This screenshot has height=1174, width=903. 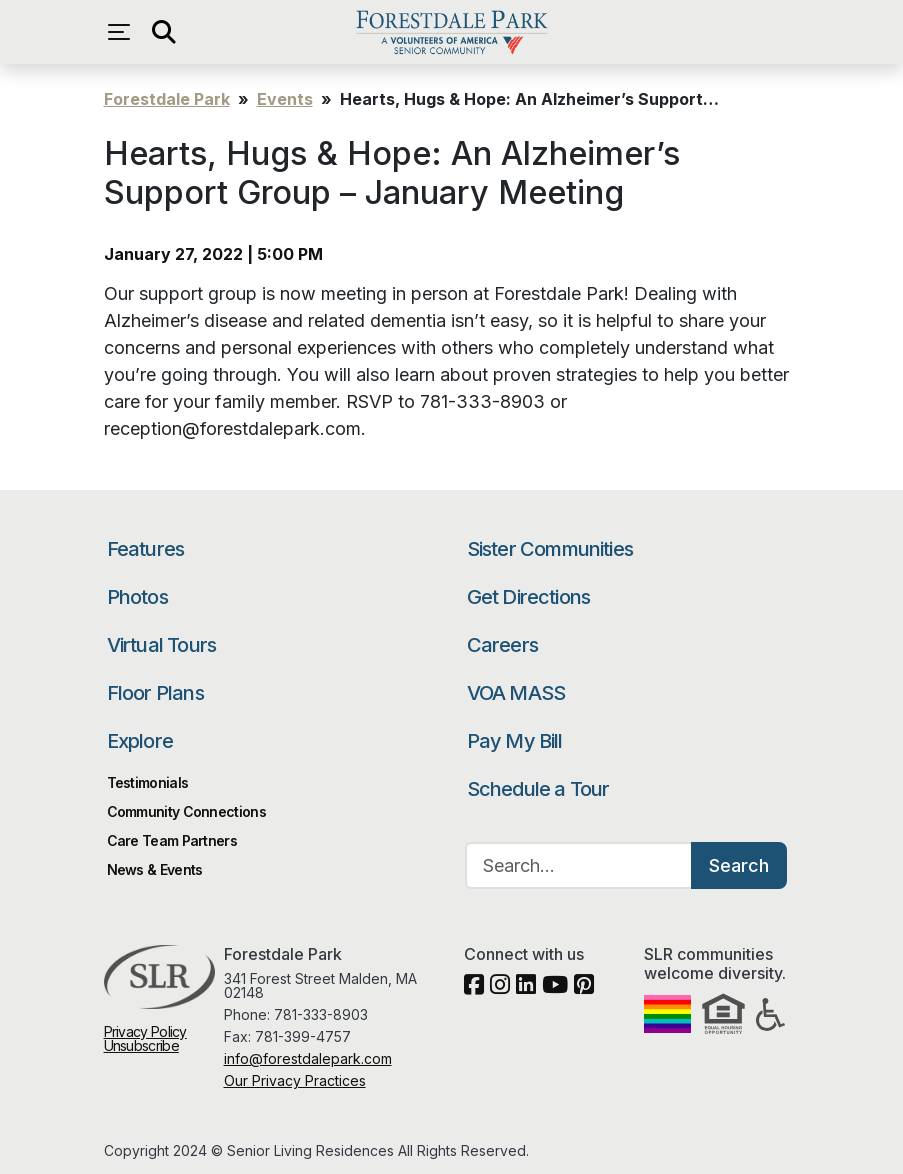 What do you see at coordinates (137, 597) in the screenshot?
I see `Photos` at bounding box center [137, 597].